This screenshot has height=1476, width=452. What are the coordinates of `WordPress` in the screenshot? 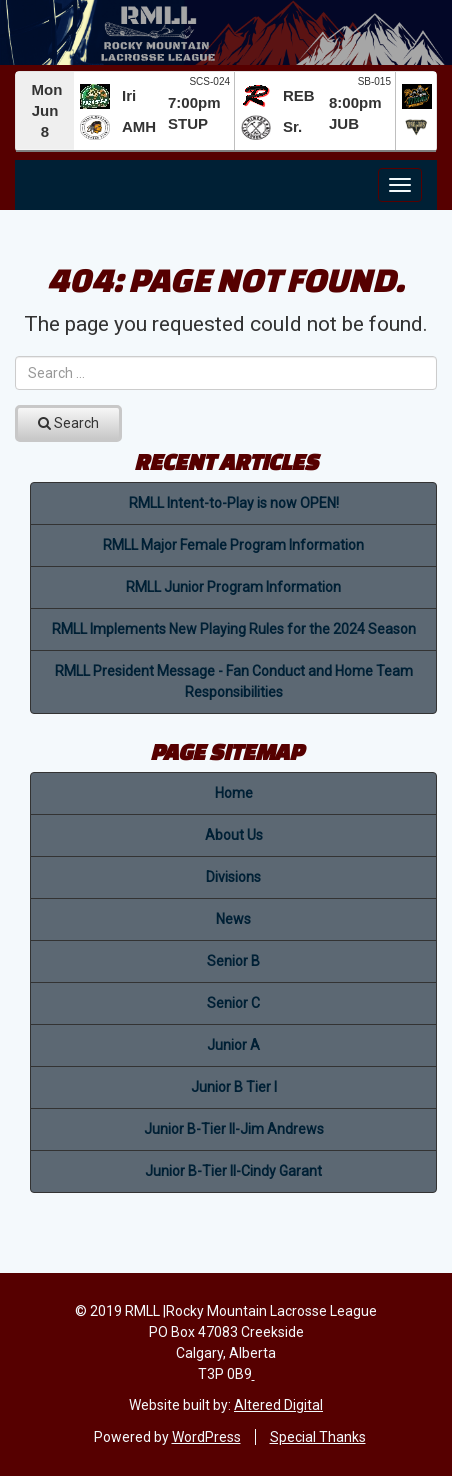 It's located at (206, 1437).